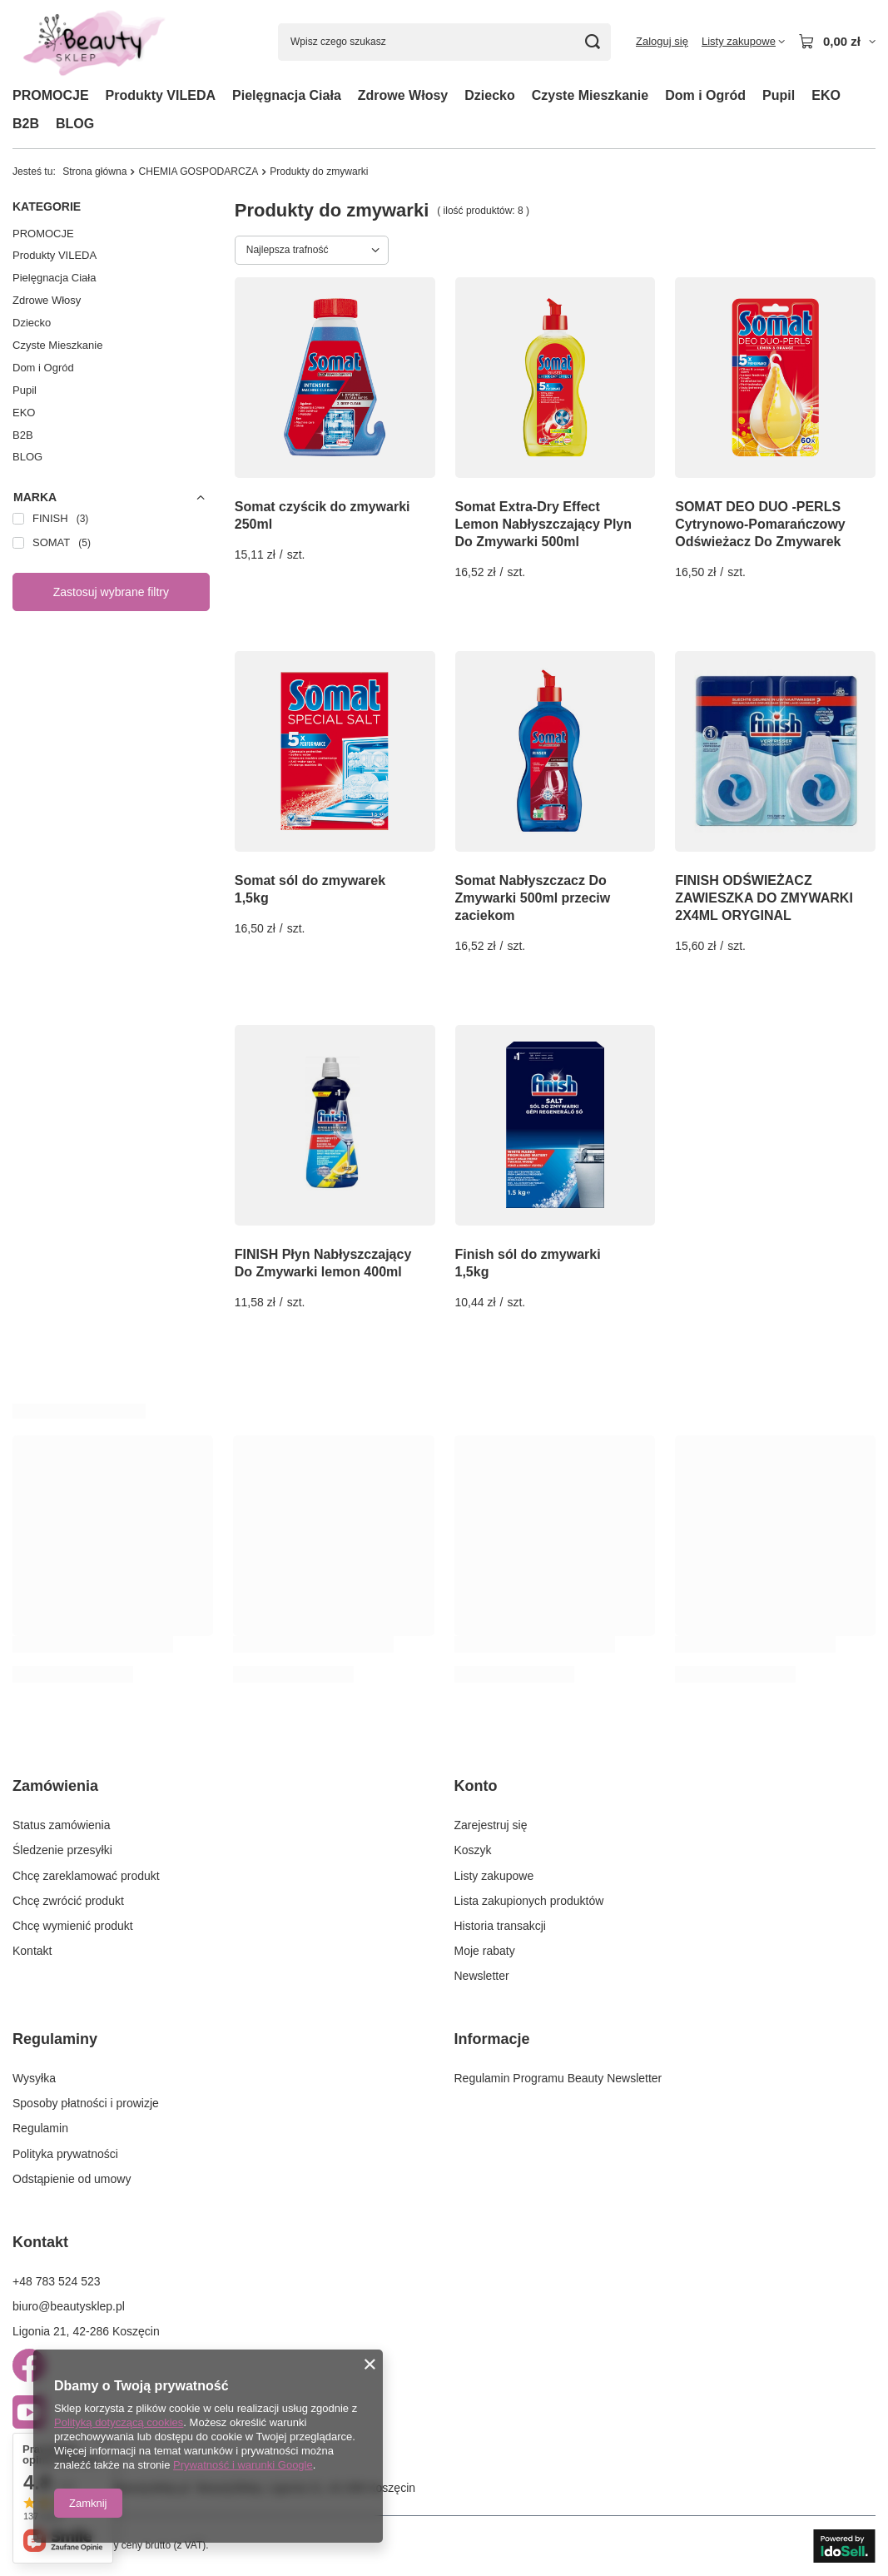  I want to click on Dziecko, so click(489, 95).